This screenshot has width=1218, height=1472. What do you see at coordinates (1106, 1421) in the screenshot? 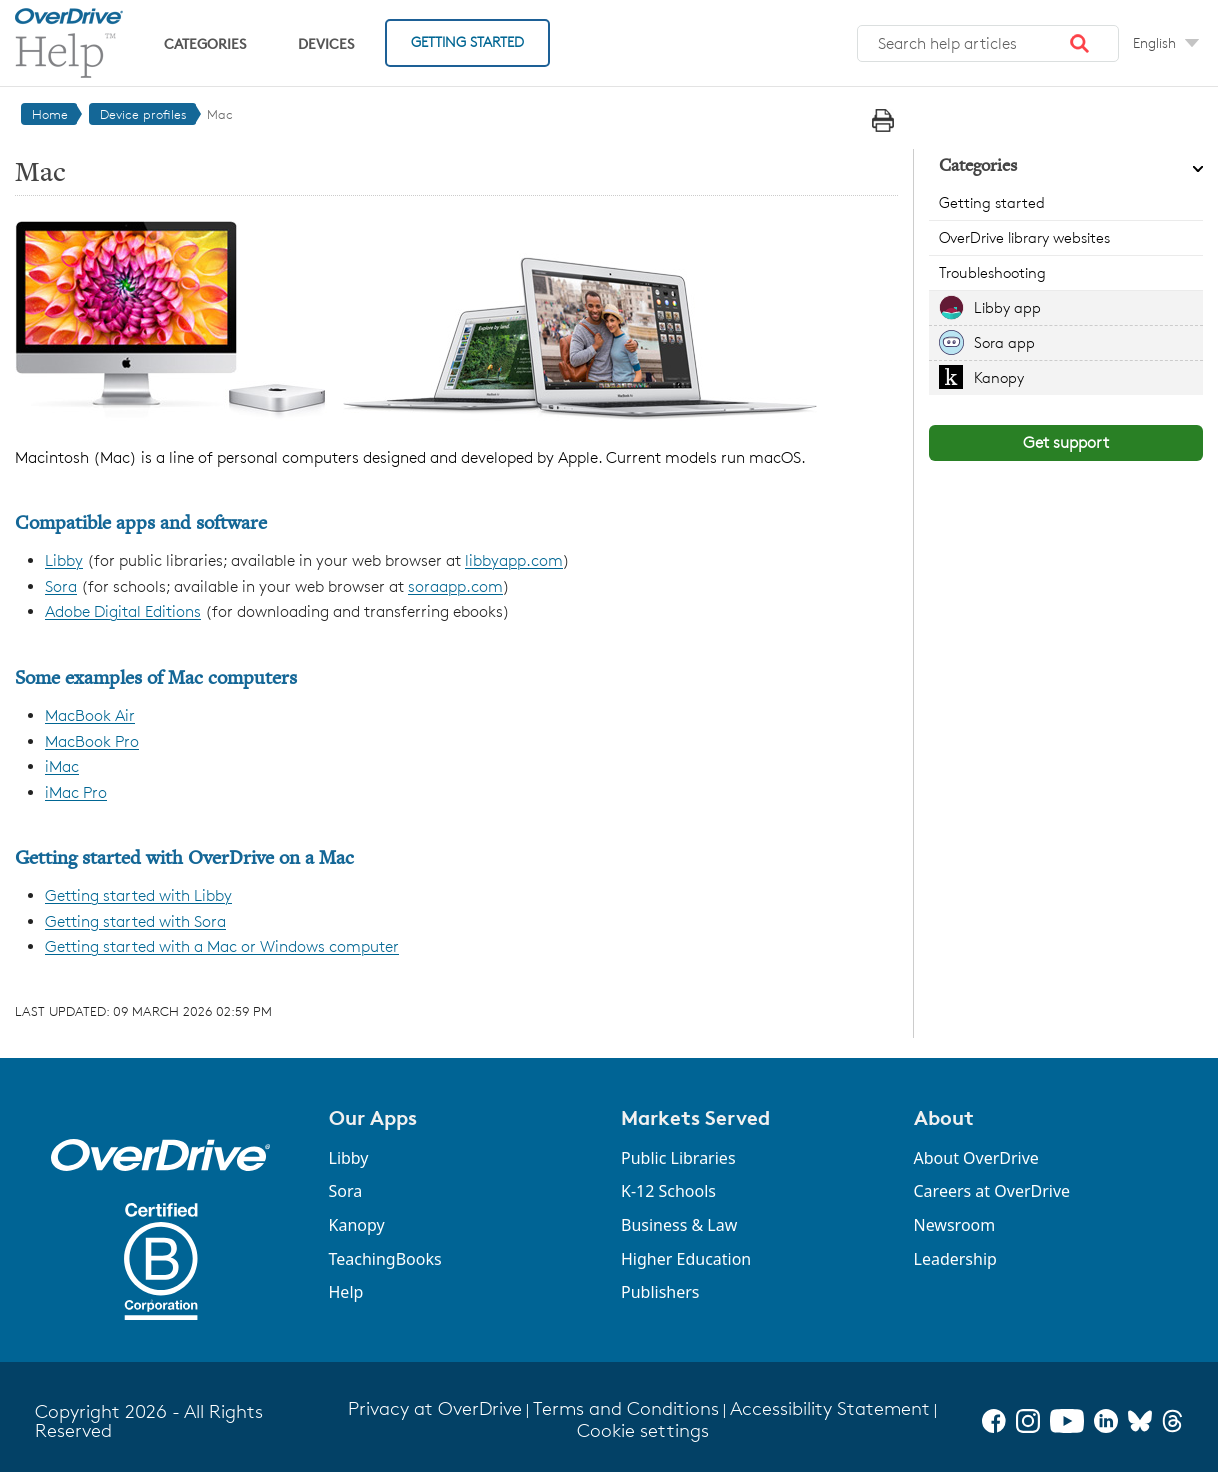
I see `[LinkedIn]` at bounding box center [1106, 1421].